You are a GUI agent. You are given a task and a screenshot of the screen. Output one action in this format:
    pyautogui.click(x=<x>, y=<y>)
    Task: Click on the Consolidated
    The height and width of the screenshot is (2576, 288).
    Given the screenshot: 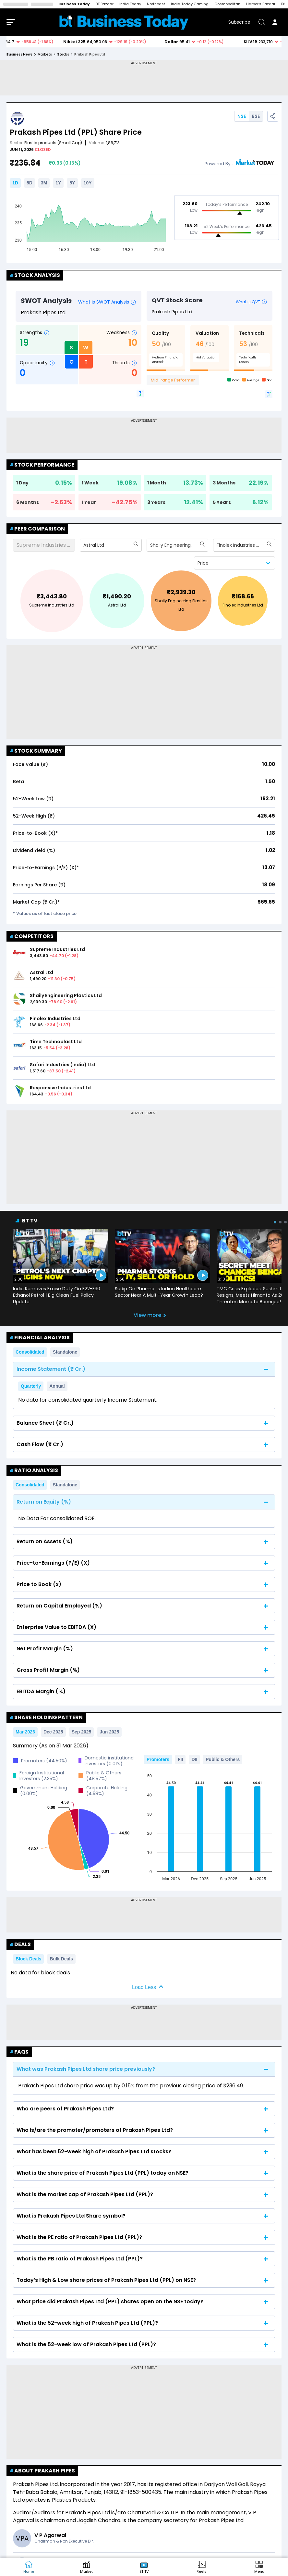 What is the action you would take?
    pyautogui.click(x=30, y=1352)
    